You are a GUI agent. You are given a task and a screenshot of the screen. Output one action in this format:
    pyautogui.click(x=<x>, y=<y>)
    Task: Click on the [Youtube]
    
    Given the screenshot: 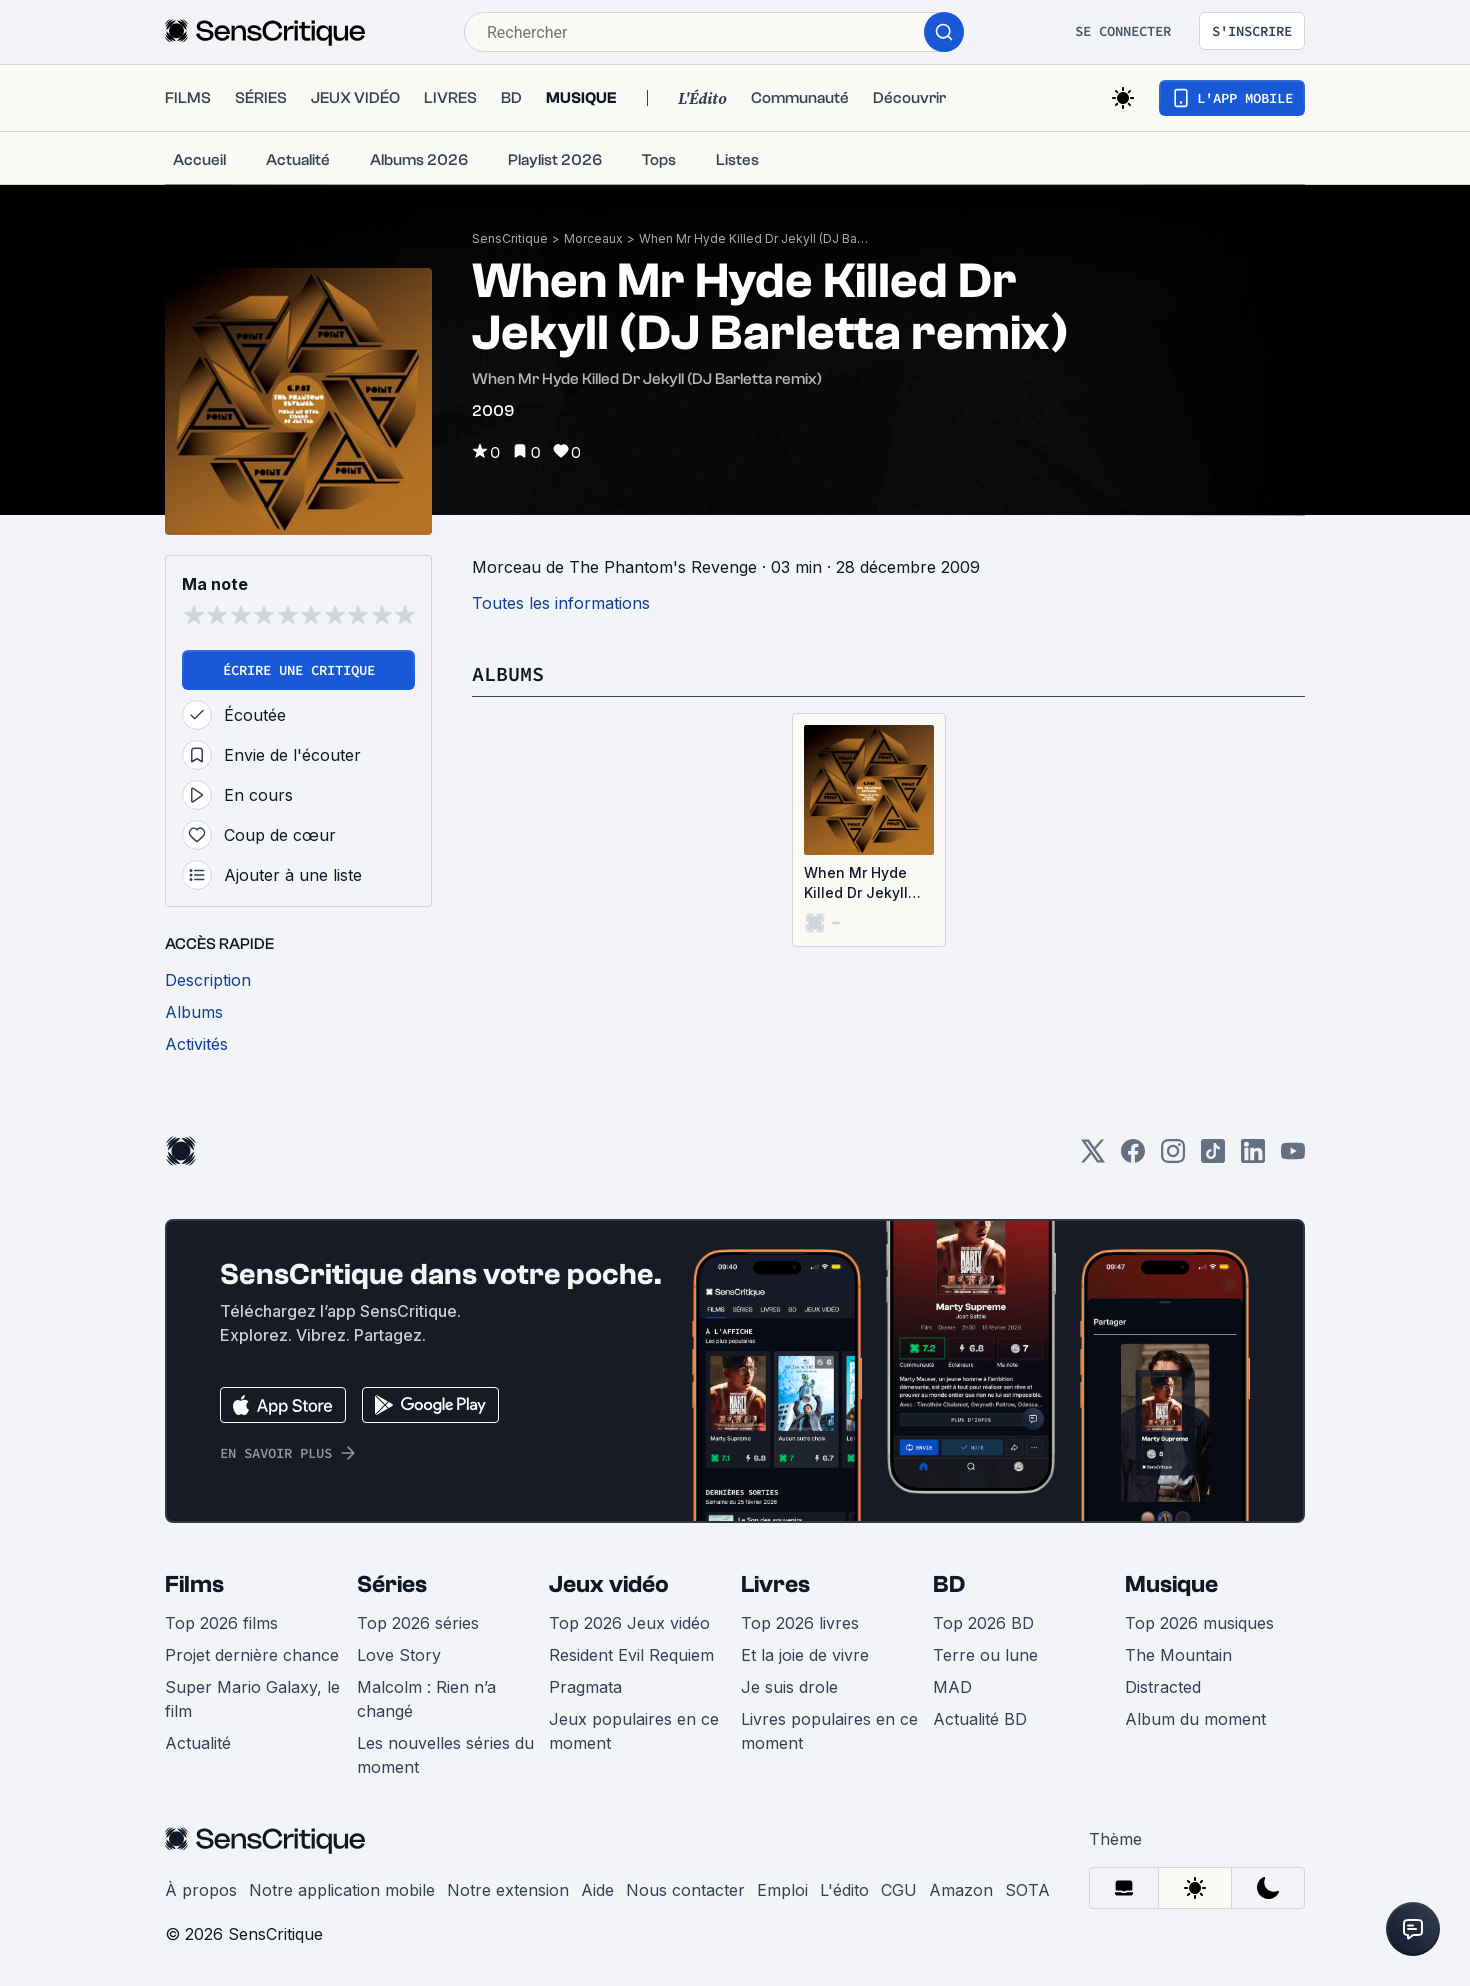 What is the action you would take?
    pyautogui.click(x=1293, y=1157)
    